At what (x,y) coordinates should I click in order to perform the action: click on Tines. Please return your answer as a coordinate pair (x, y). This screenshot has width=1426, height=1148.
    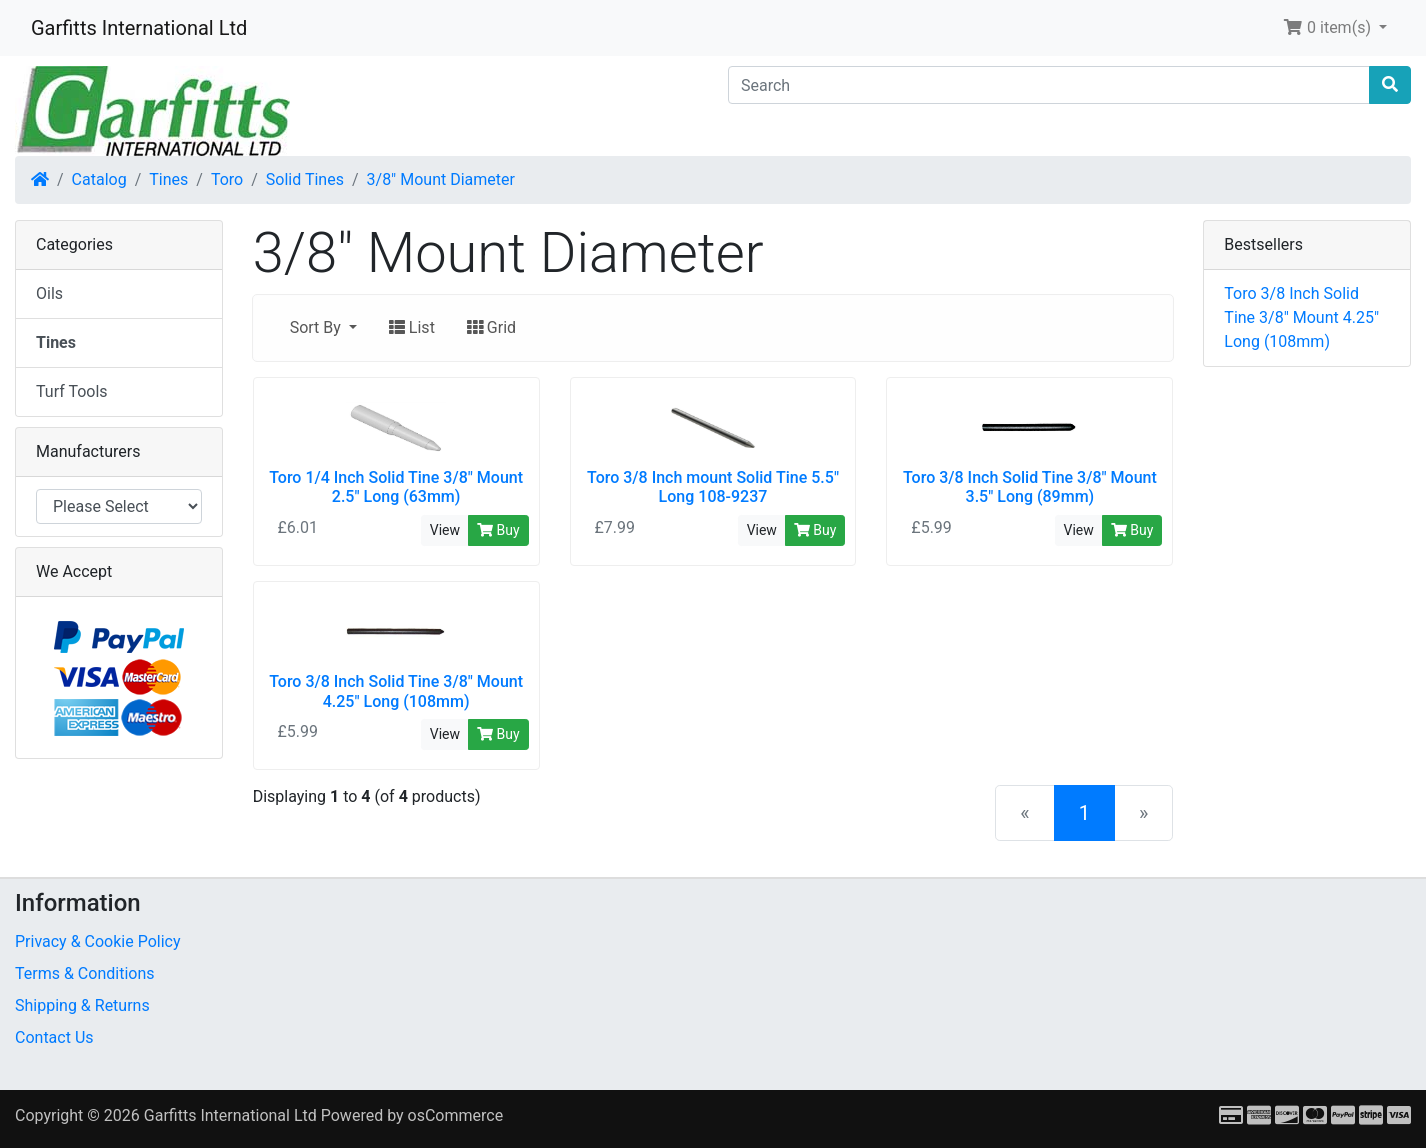
    Looking at the image, I should click on (168, 179).